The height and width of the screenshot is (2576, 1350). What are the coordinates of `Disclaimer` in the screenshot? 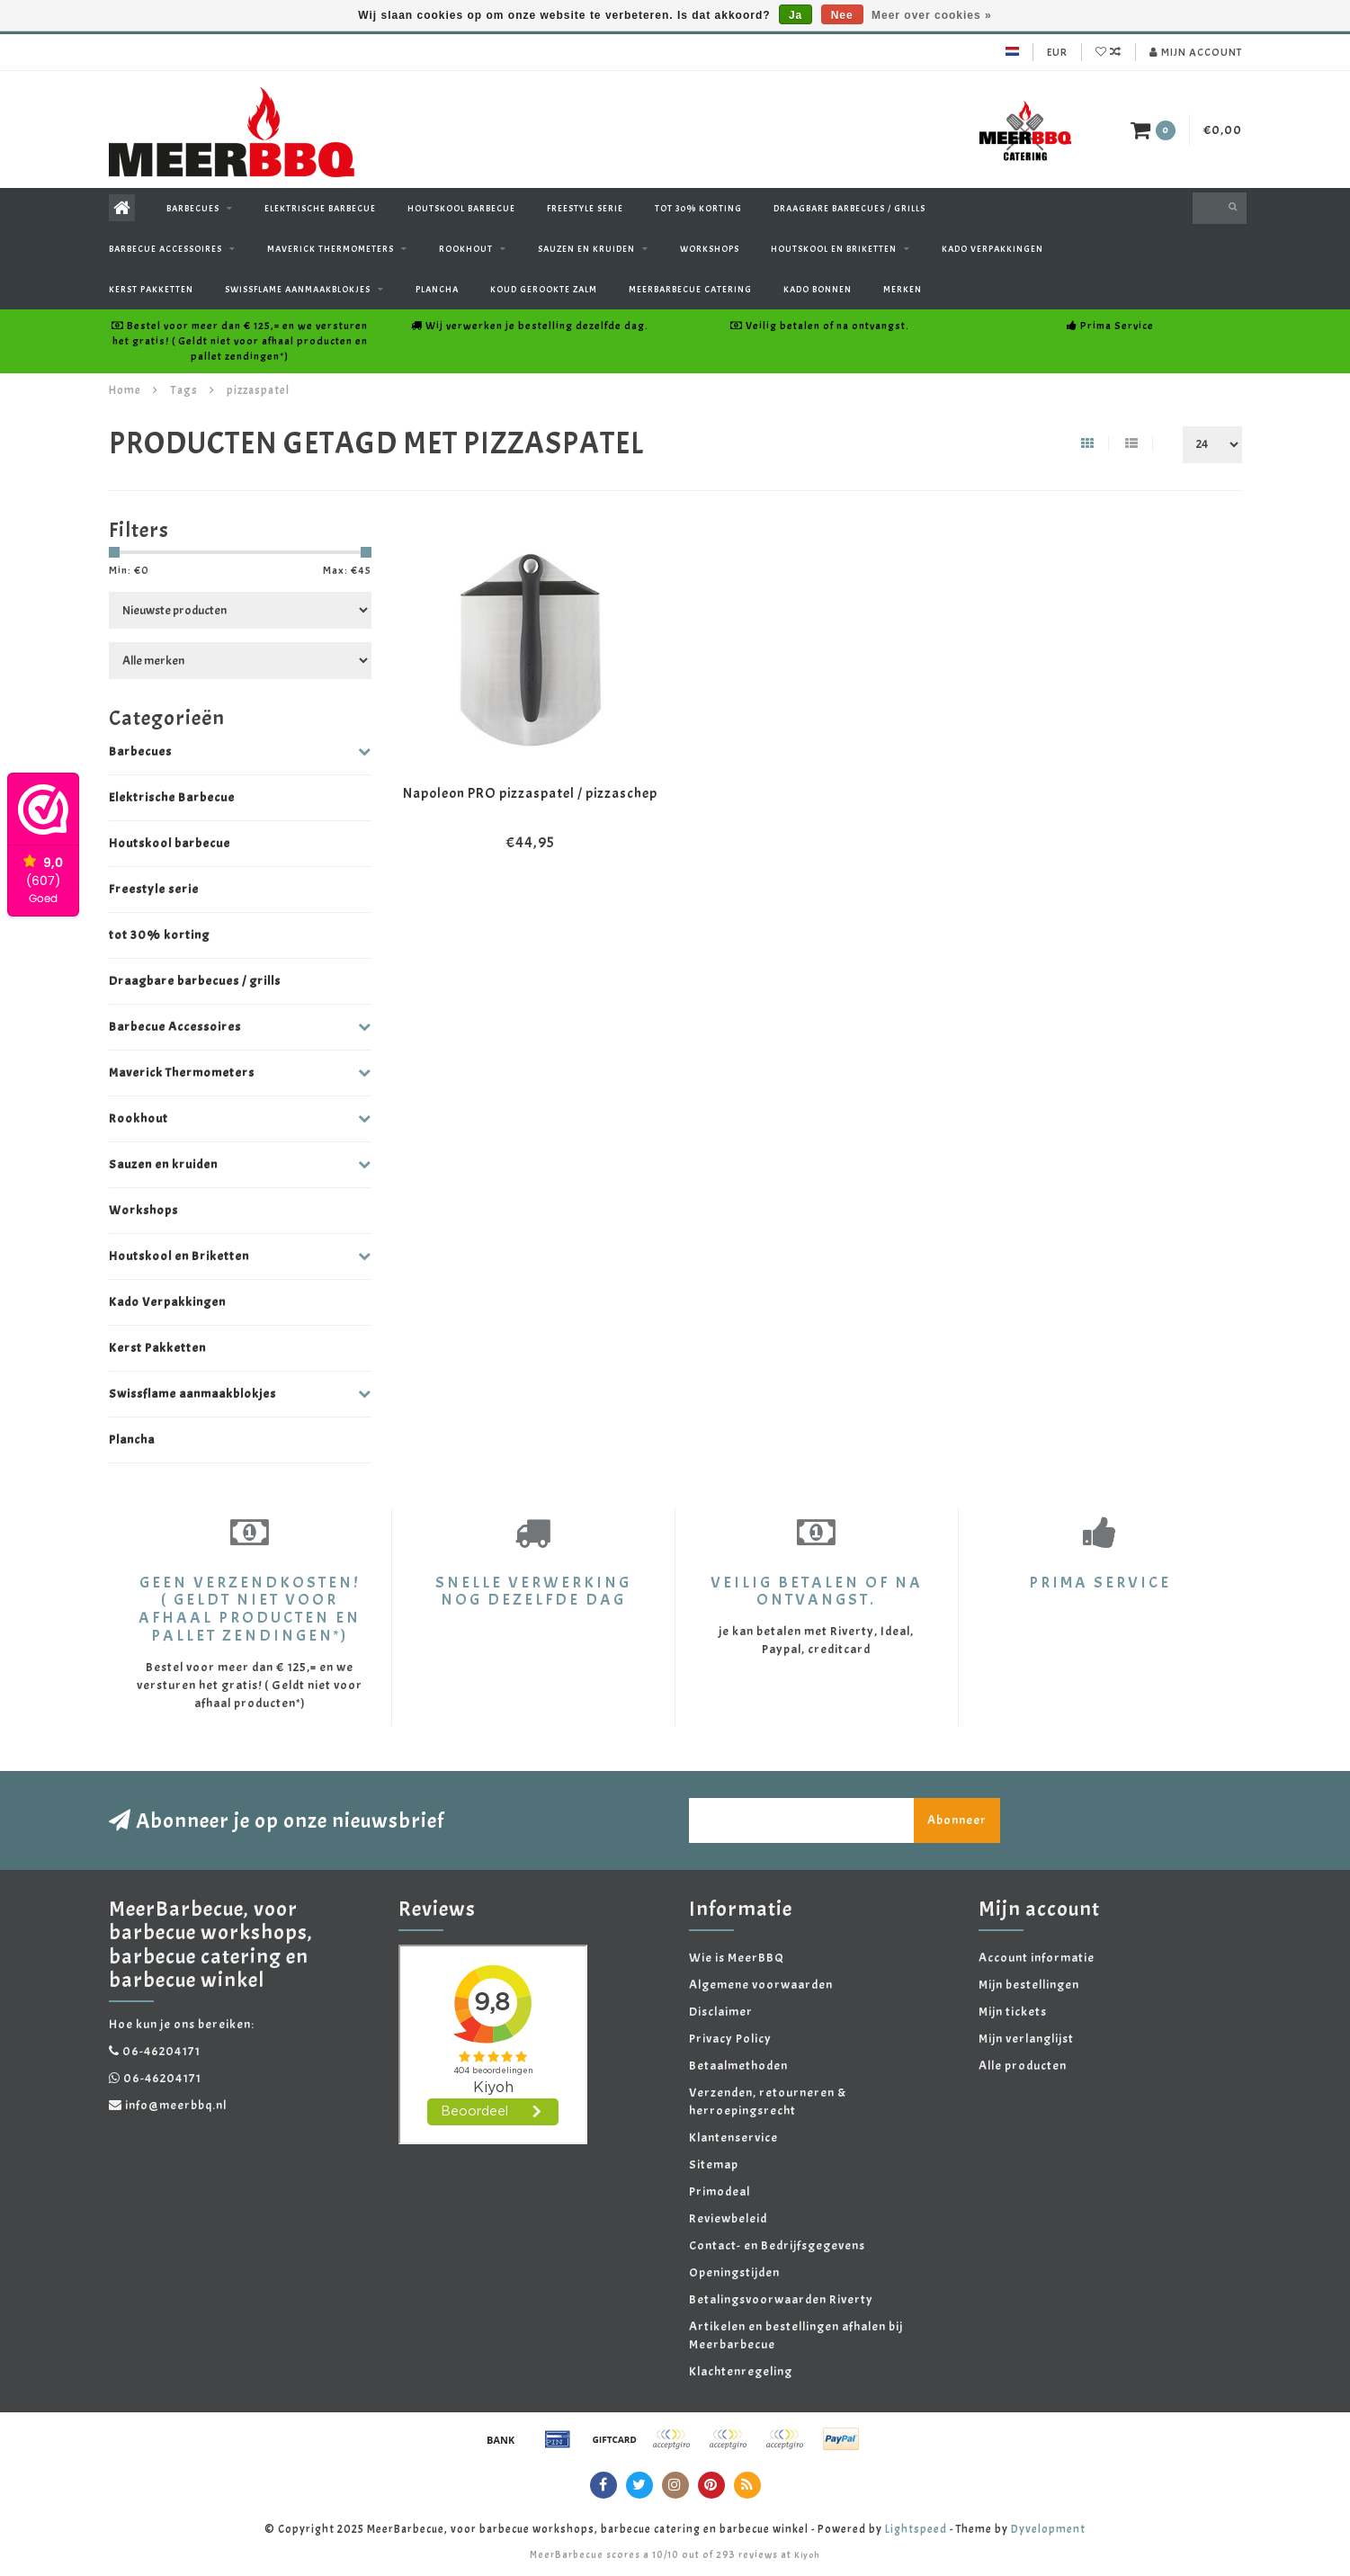 It's located at (721, 2011).